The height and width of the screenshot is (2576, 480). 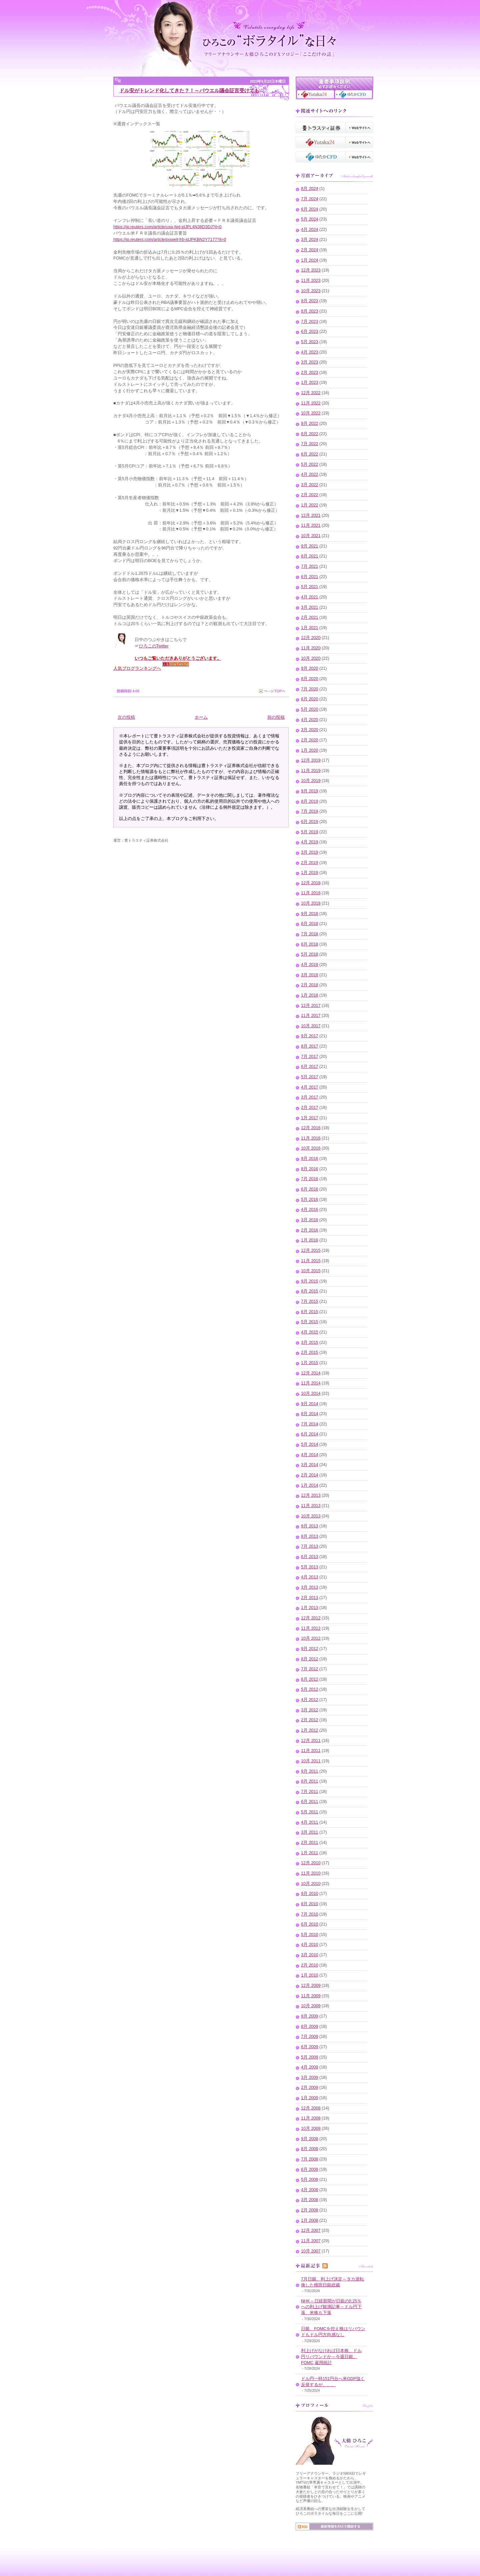 What do you see at coordinates (309, 219) in the screenshot?
I see `5月 2024` at bounding box center [309, 219].